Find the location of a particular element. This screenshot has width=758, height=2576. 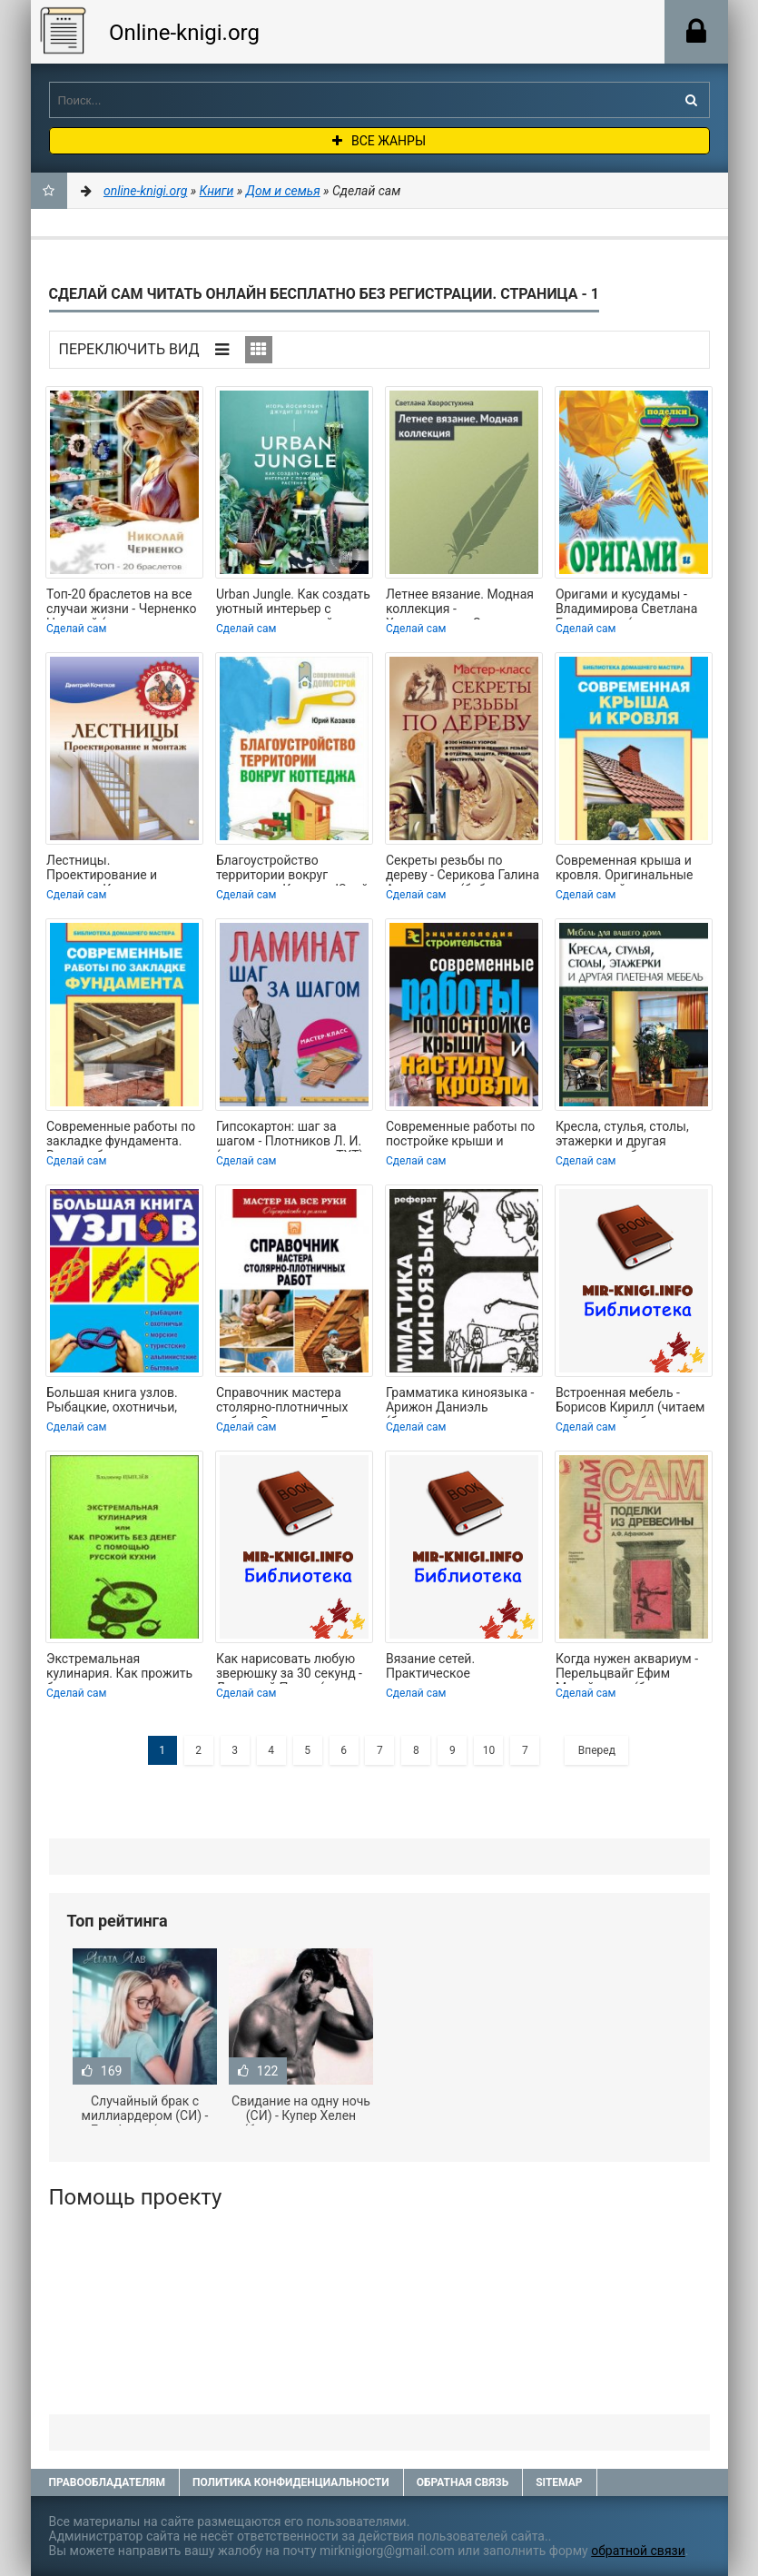

Когда нужен аквариум - Перельцвайг Ефим Михайлович (бесплатные серии книг txt) 📗 is located at coordinates (633, 1667).